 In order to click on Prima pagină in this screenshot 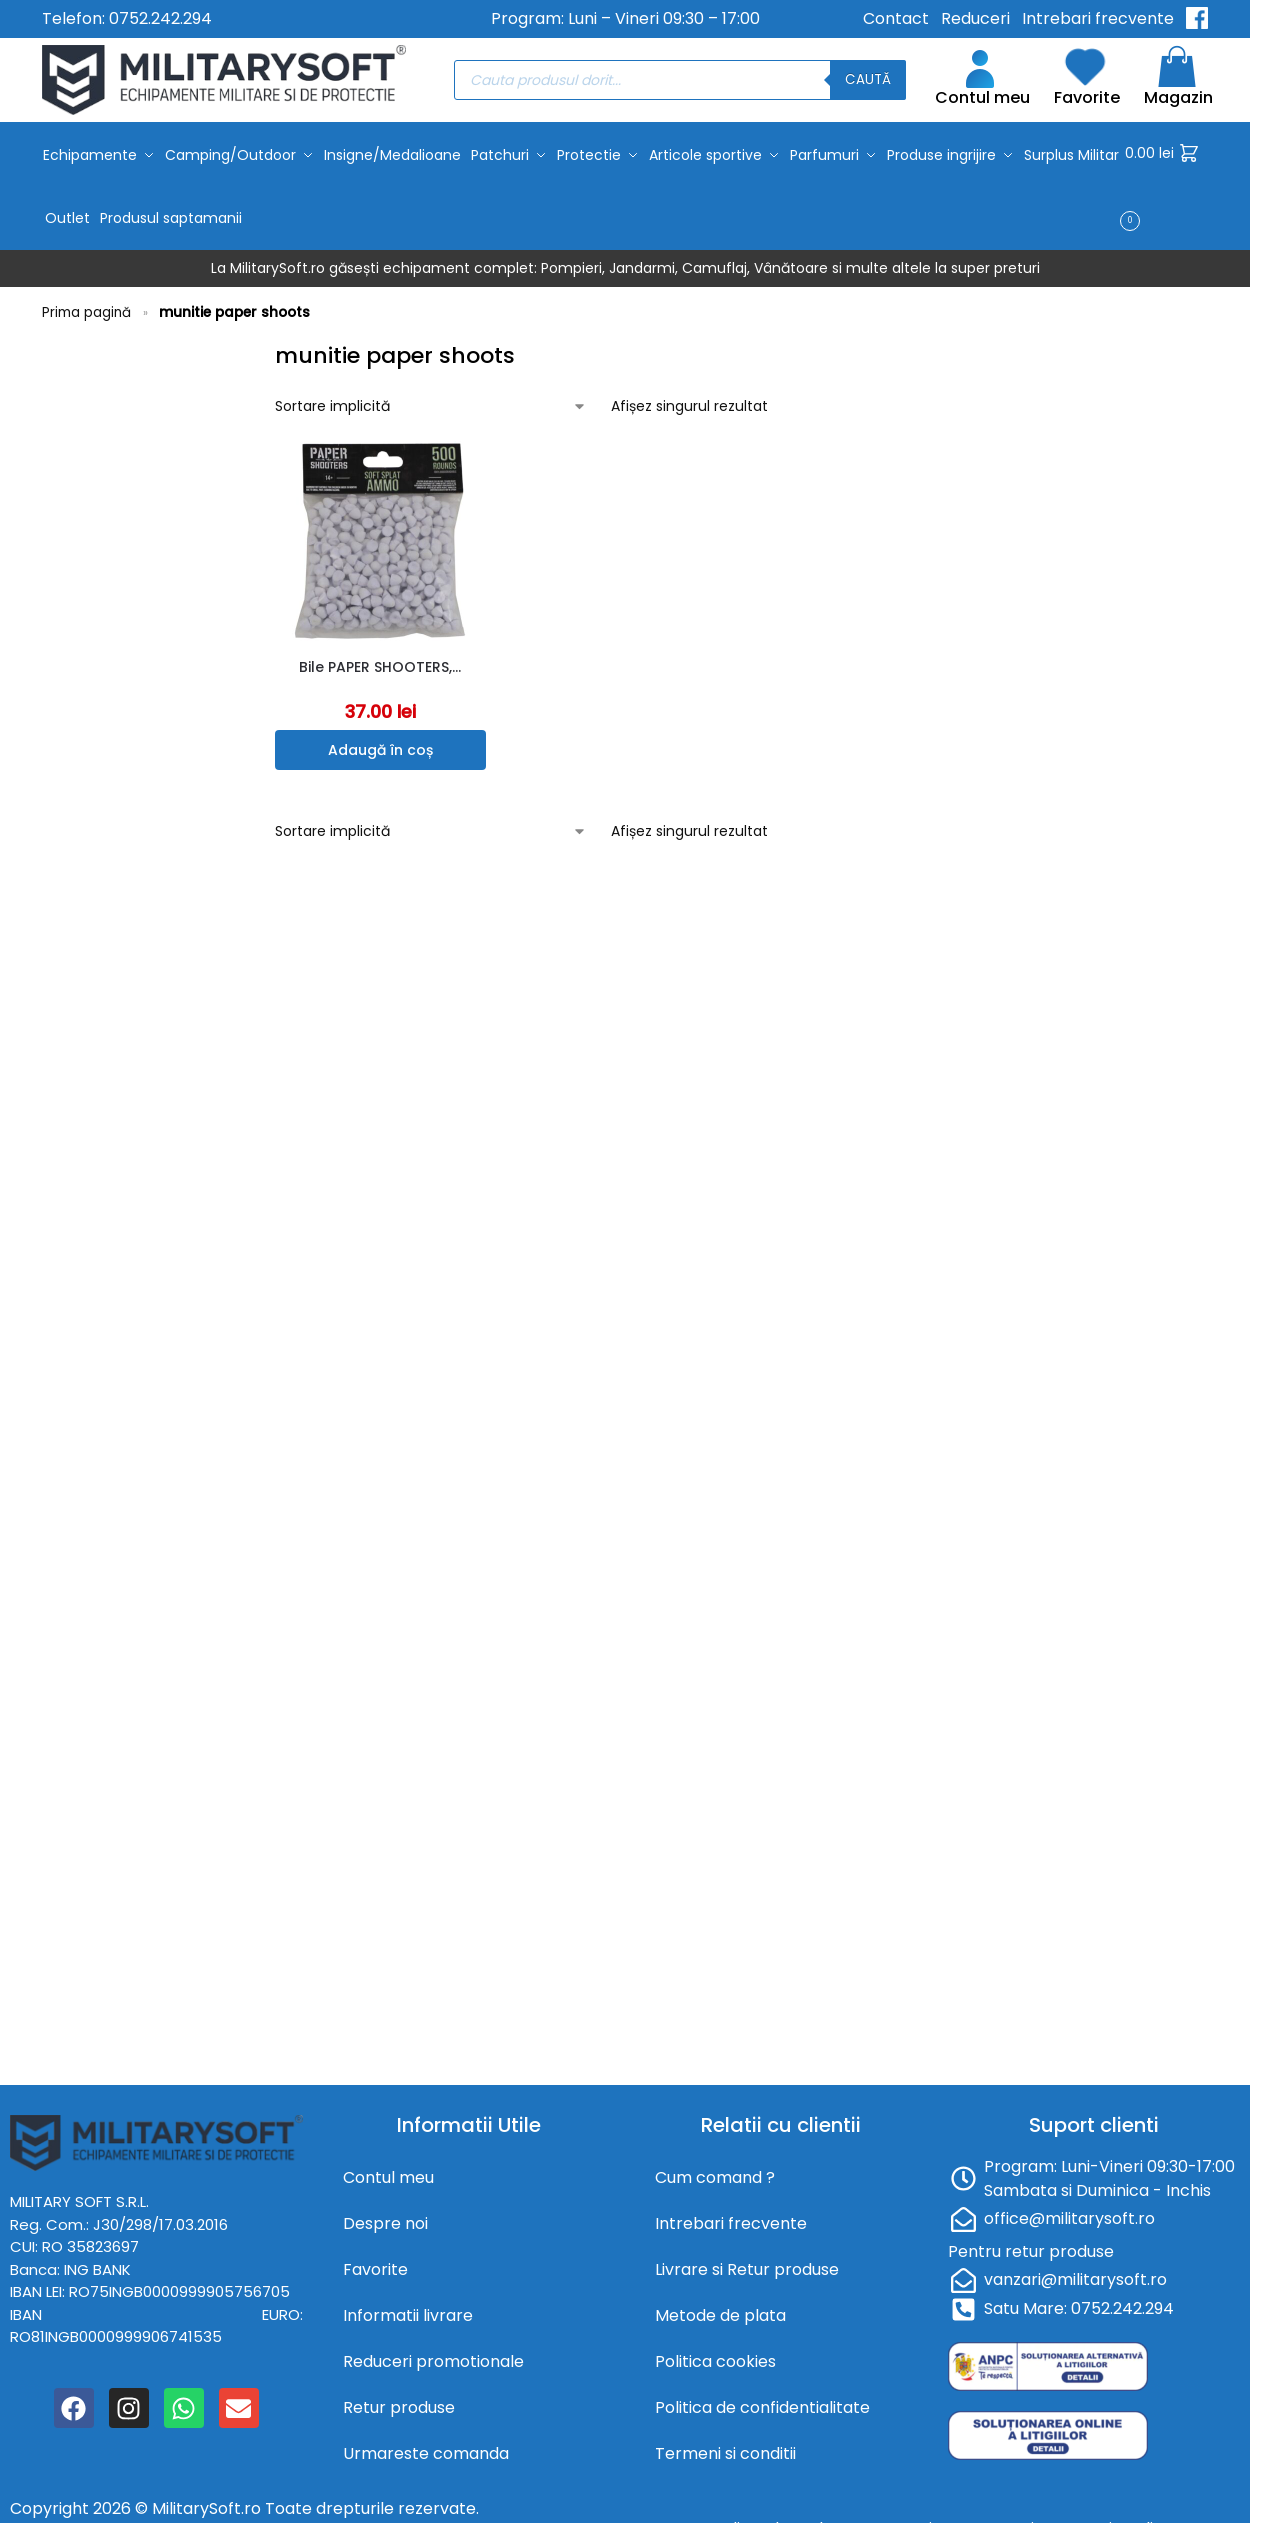, I will do `click(86, 305)`.